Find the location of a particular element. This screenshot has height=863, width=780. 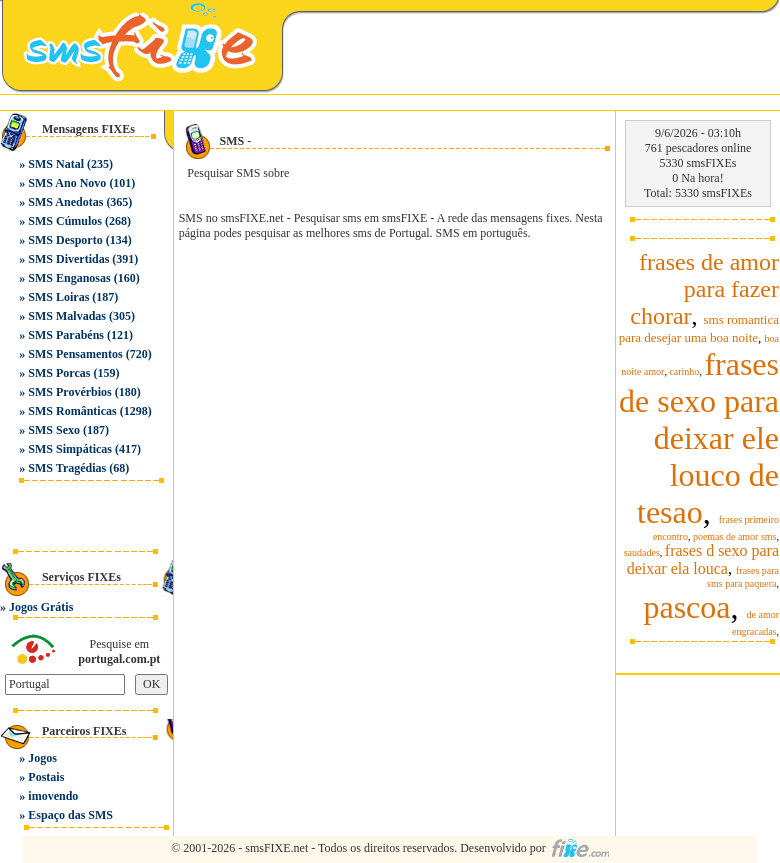

SMS Porcas is located at coordinates (59, 373).